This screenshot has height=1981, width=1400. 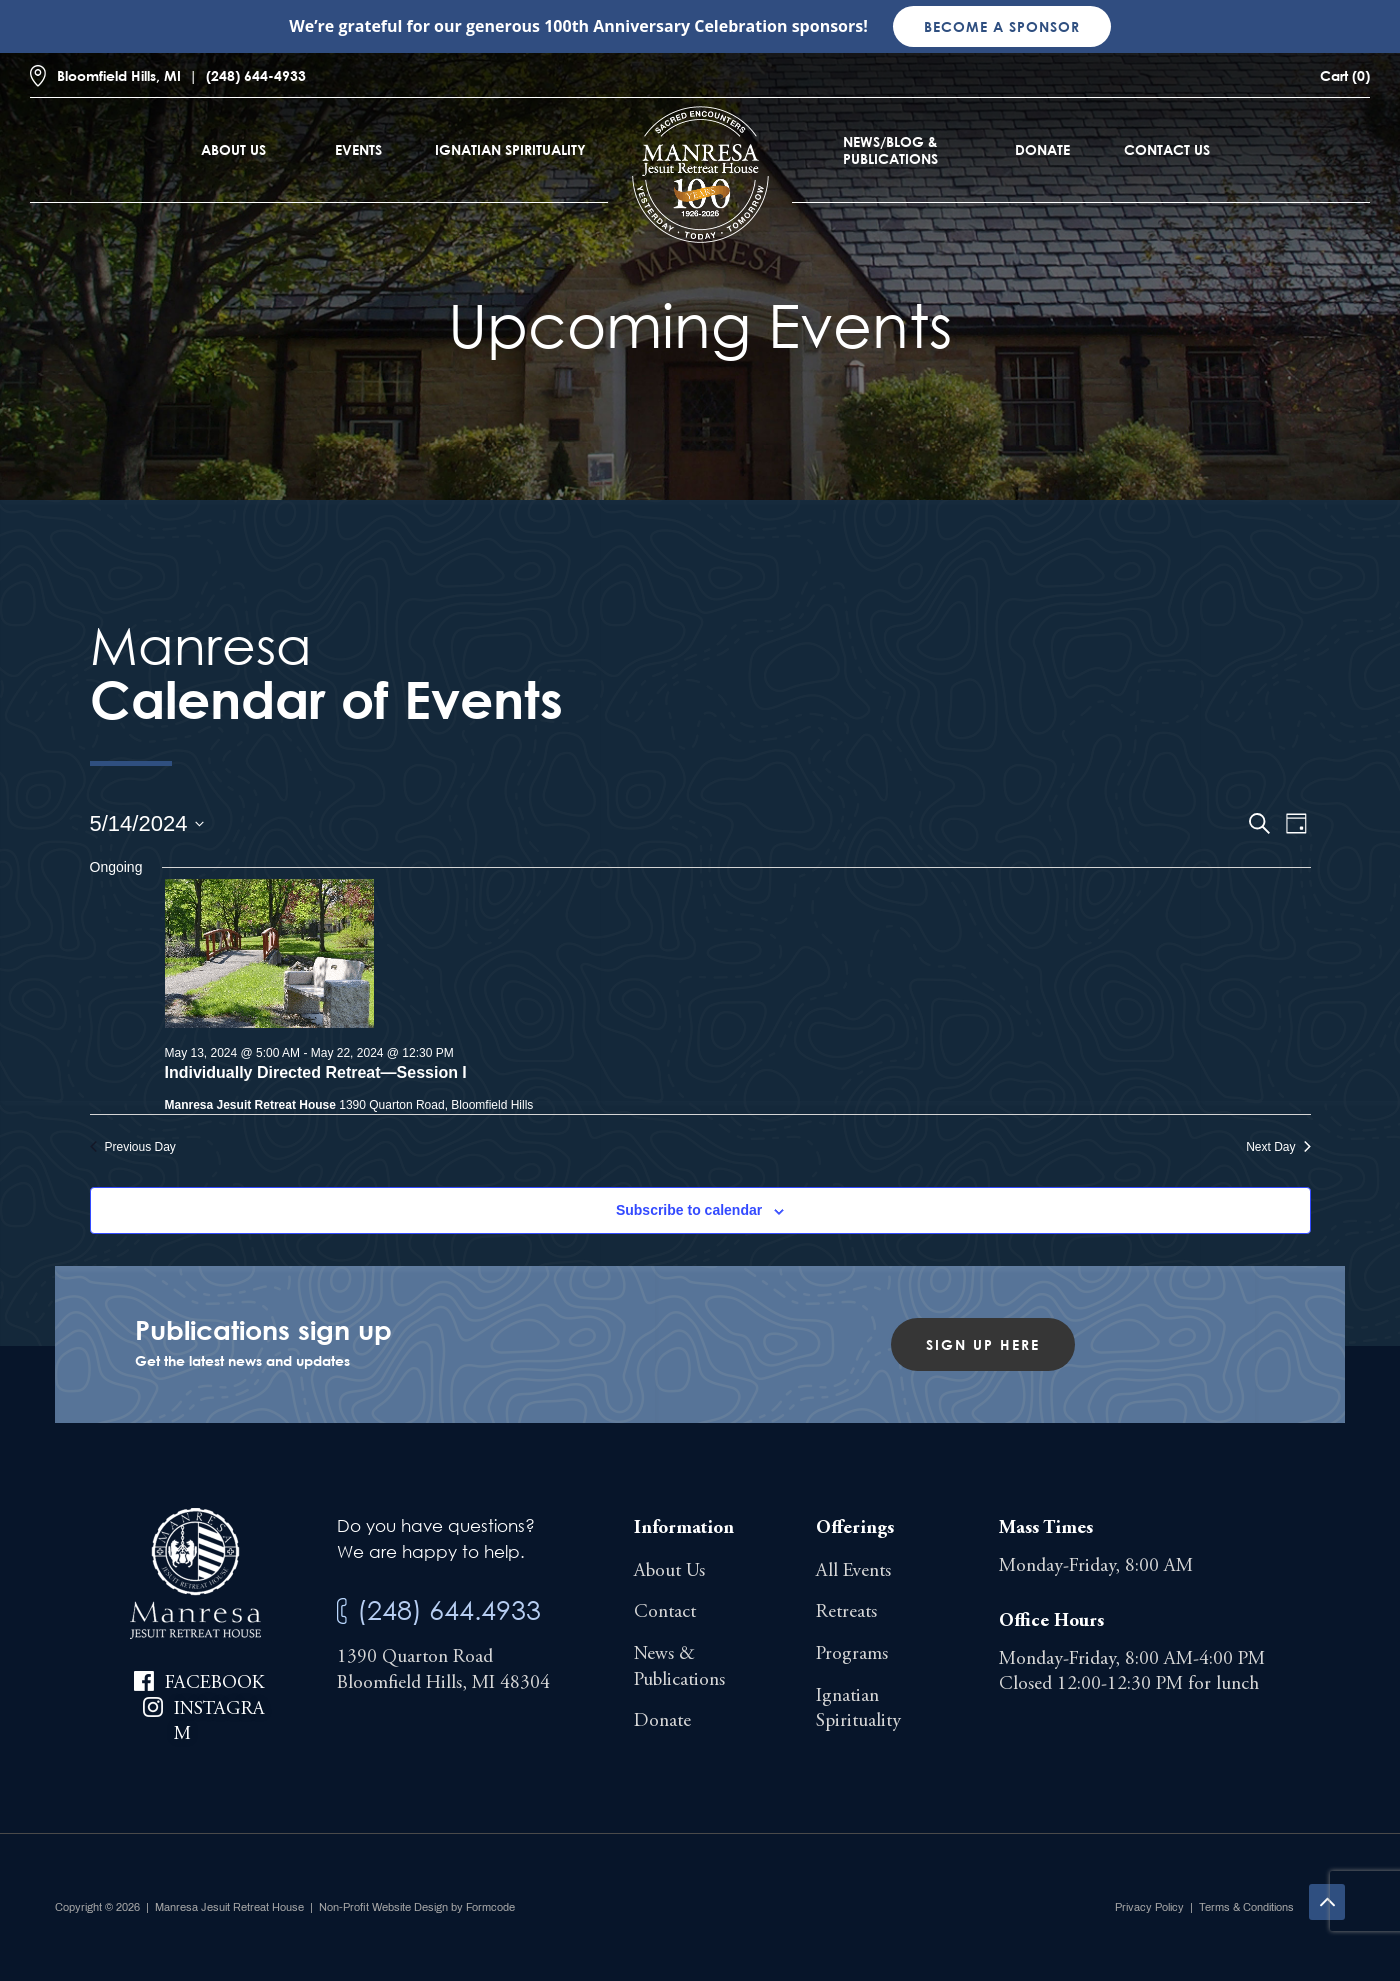 I want to click on Previous Day, so click(x=133, y=1147).